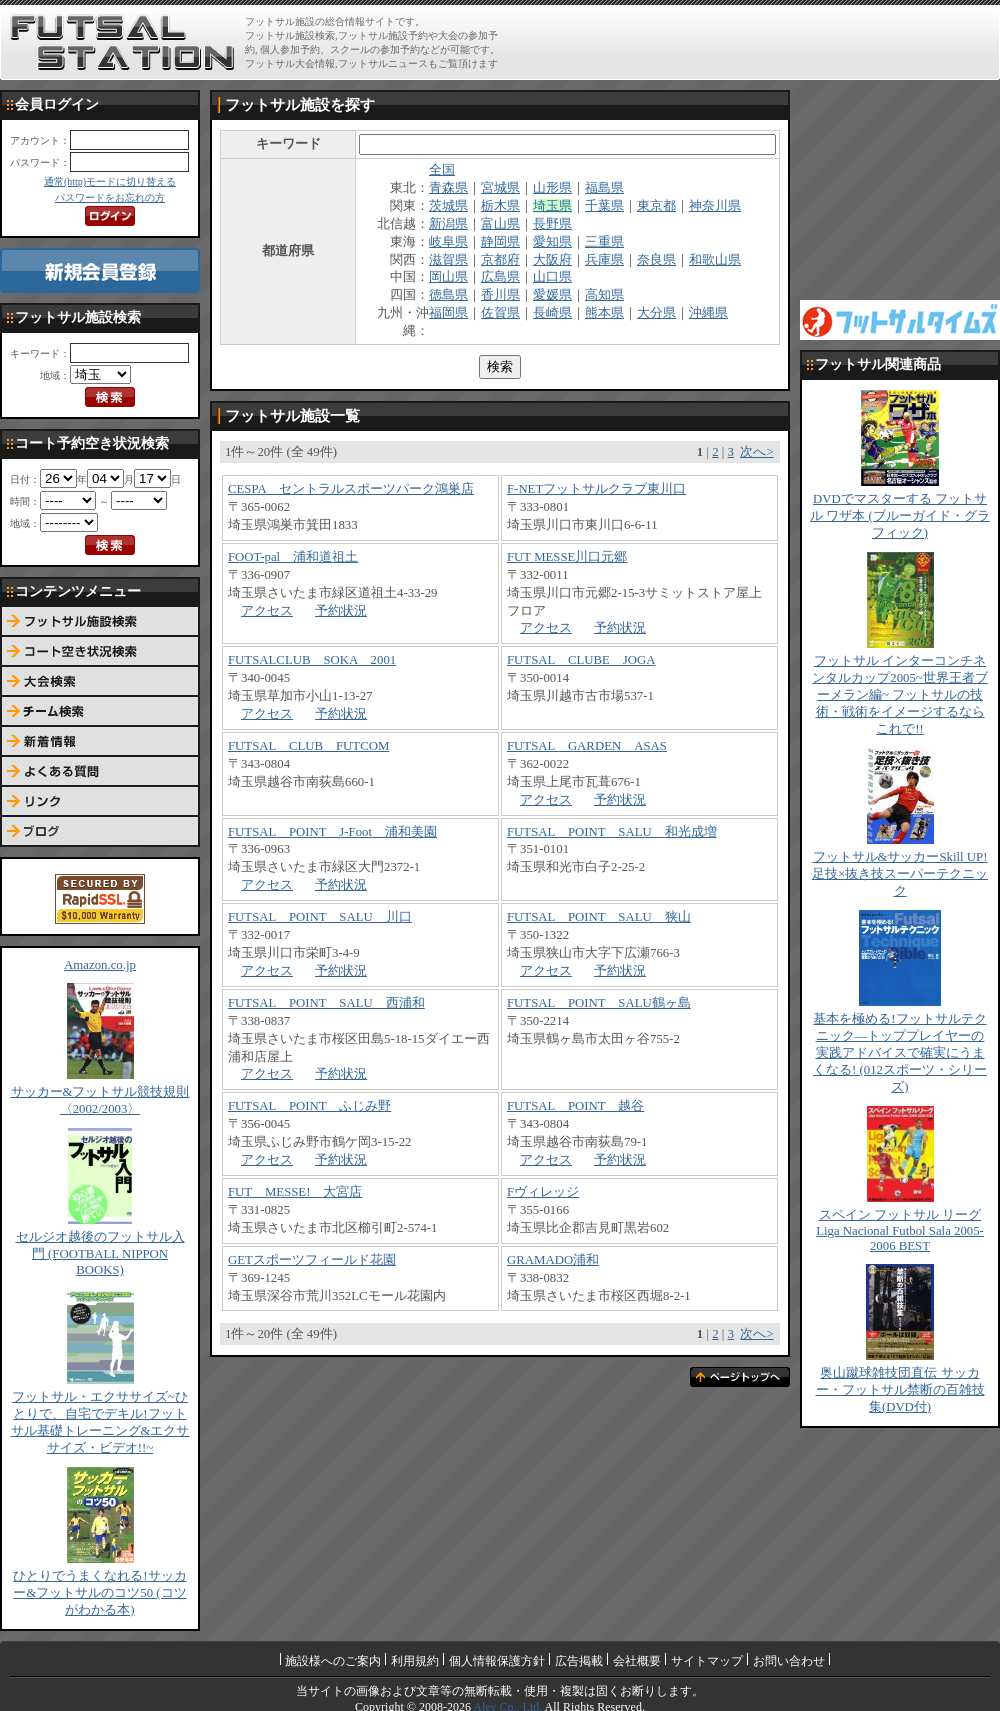 Image resolution: width=1000 pixels, height=1711 pixels. What do you see at coordinates (900, 1230) in the screenshot?
I see `スペイン フットサル リーグ Liga Nacional Futbol Sala 2005-2006 BEST` at bounding box center [900, 1230].